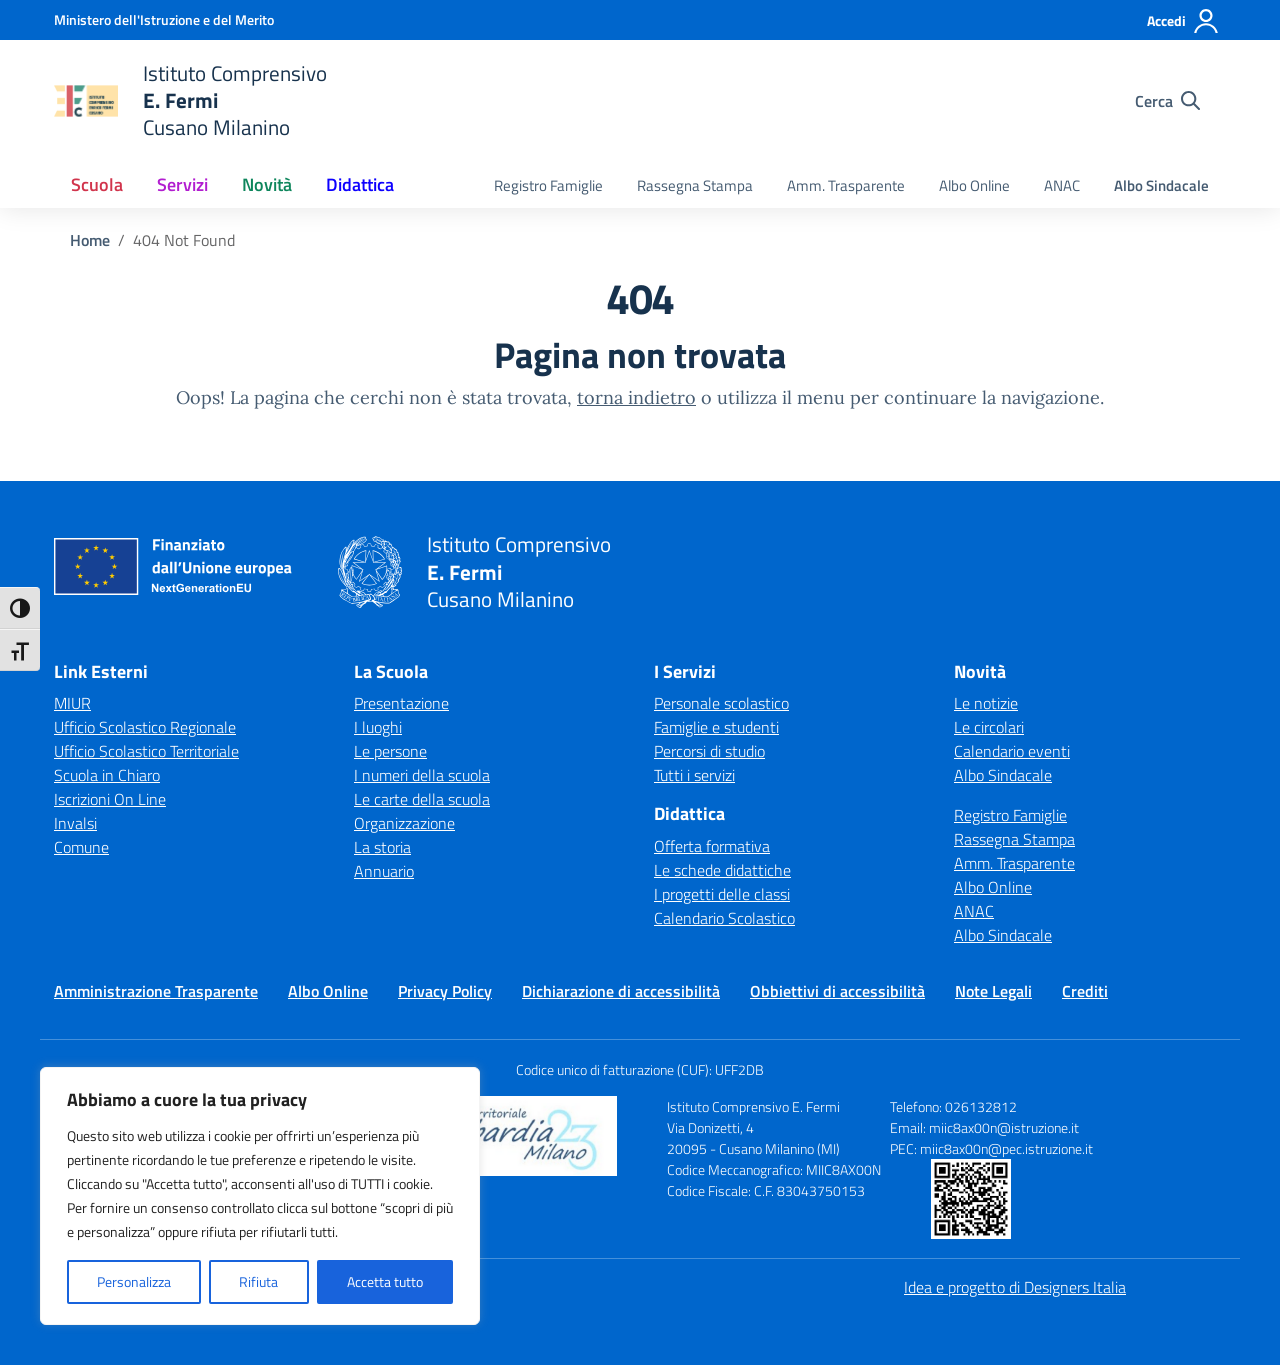  Describe the element at coordinates (110, 799) in the screenshot. I see `Iscrizioni On Line` at that location.